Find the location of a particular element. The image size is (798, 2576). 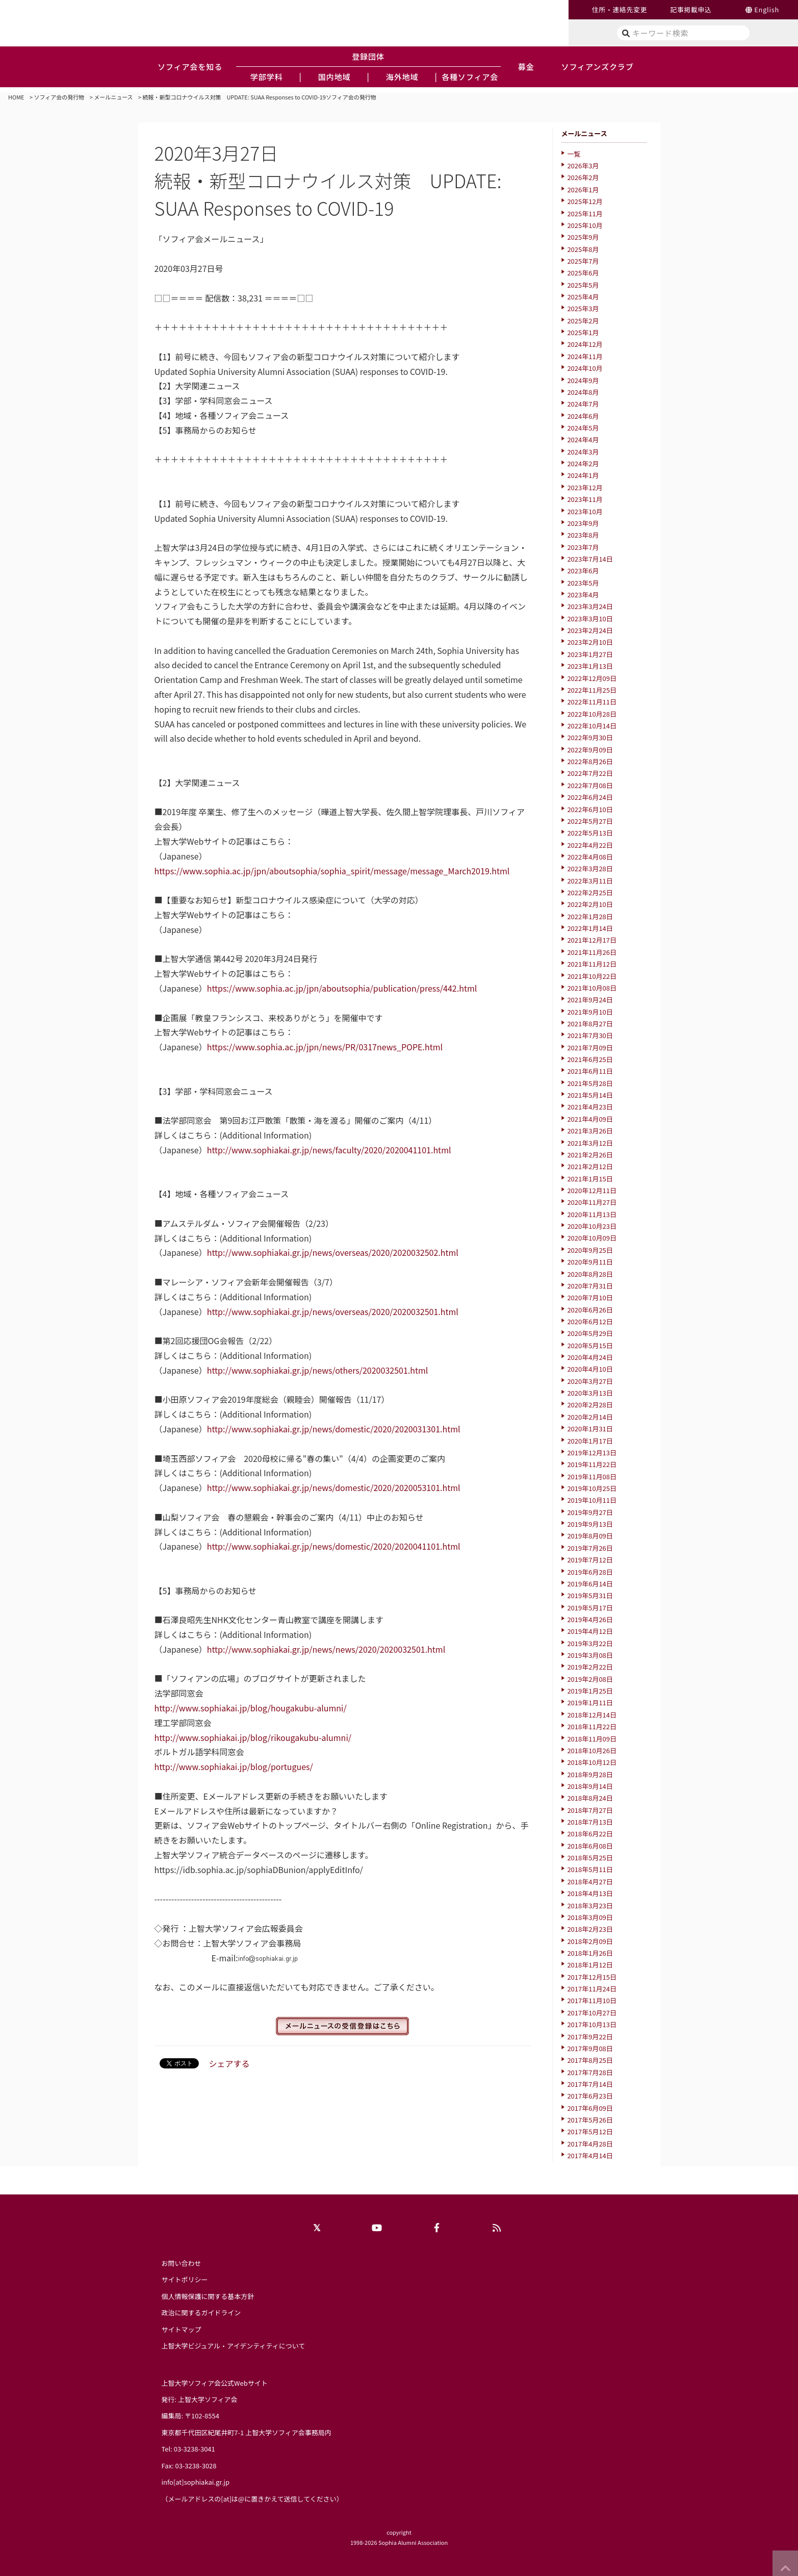

2022年11月11日 is located at coordinates (591, 701).